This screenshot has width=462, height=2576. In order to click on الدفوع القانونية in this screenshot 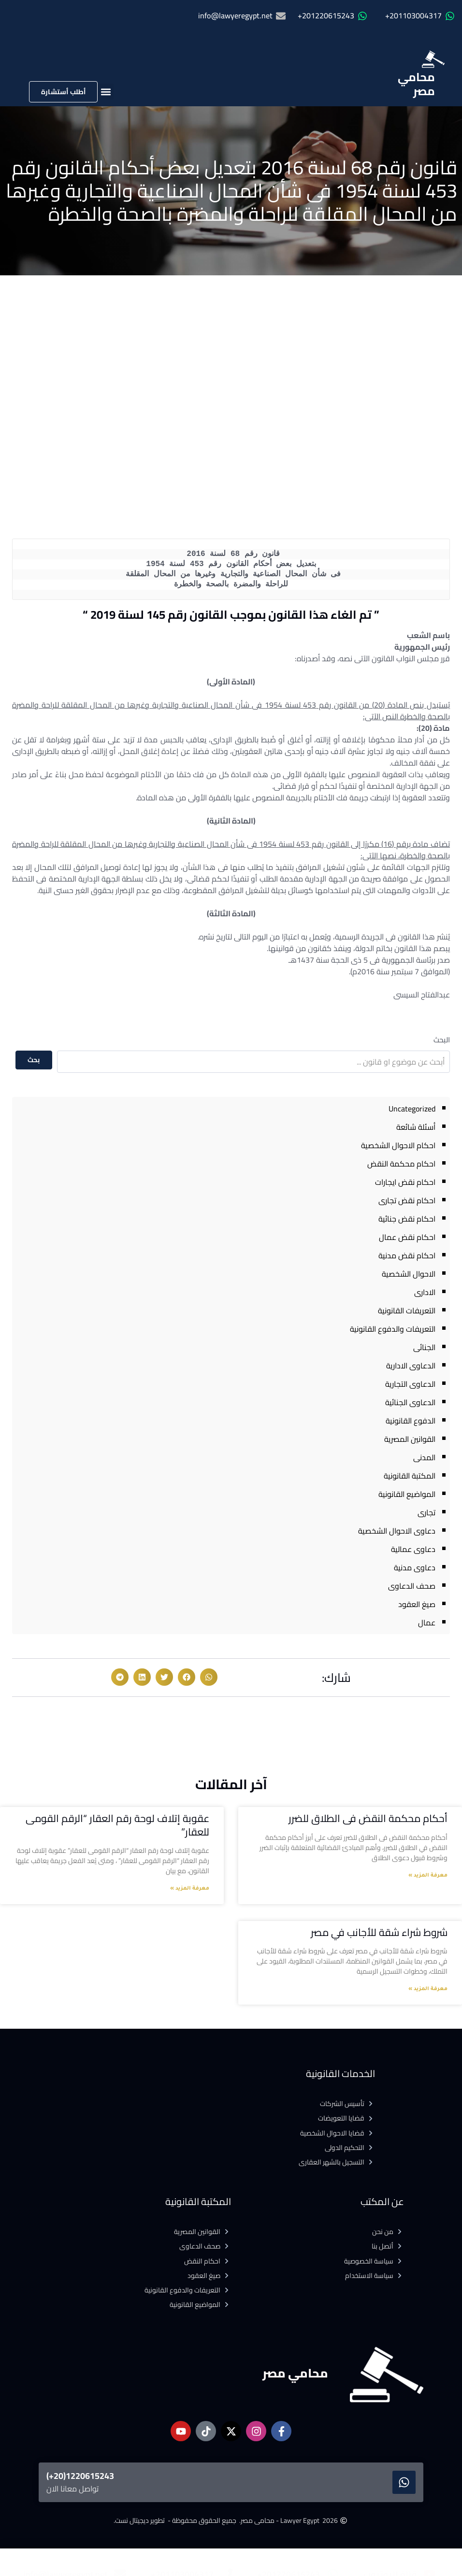, I will do `click(410, 1420)`.